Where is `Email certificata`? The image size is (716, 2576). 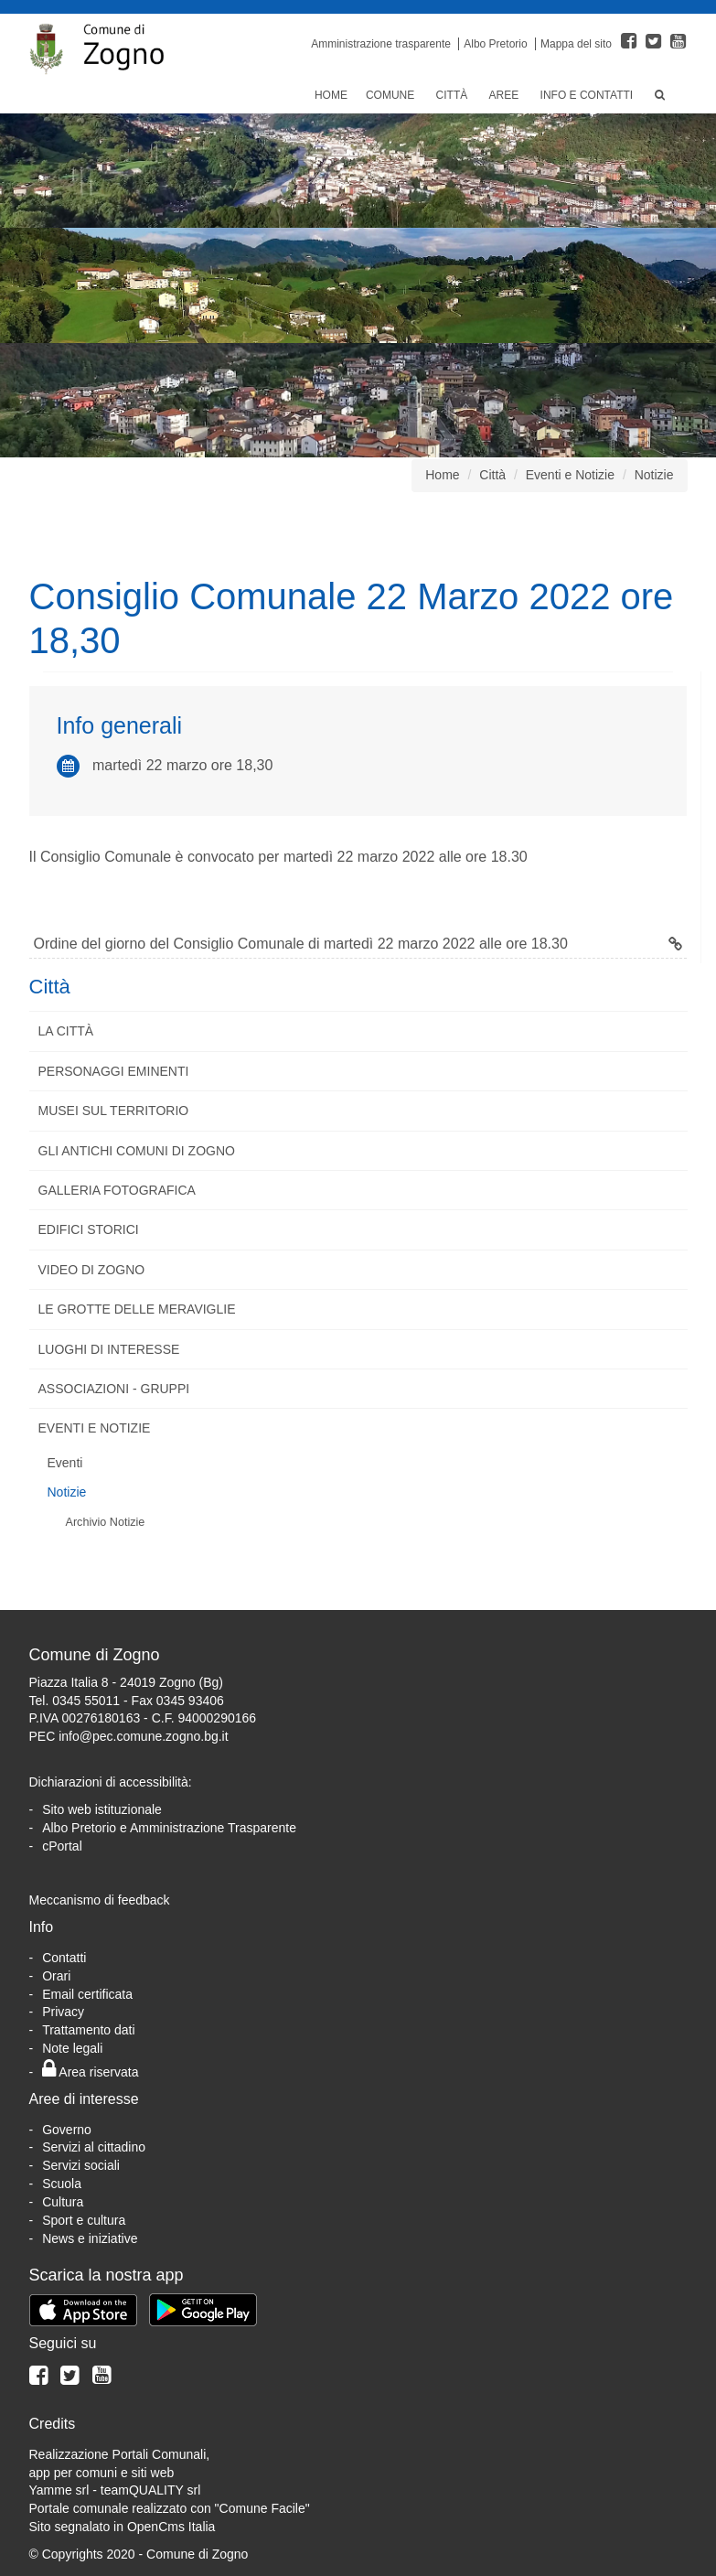
Email certificata is located at coordinates (87, 1994).